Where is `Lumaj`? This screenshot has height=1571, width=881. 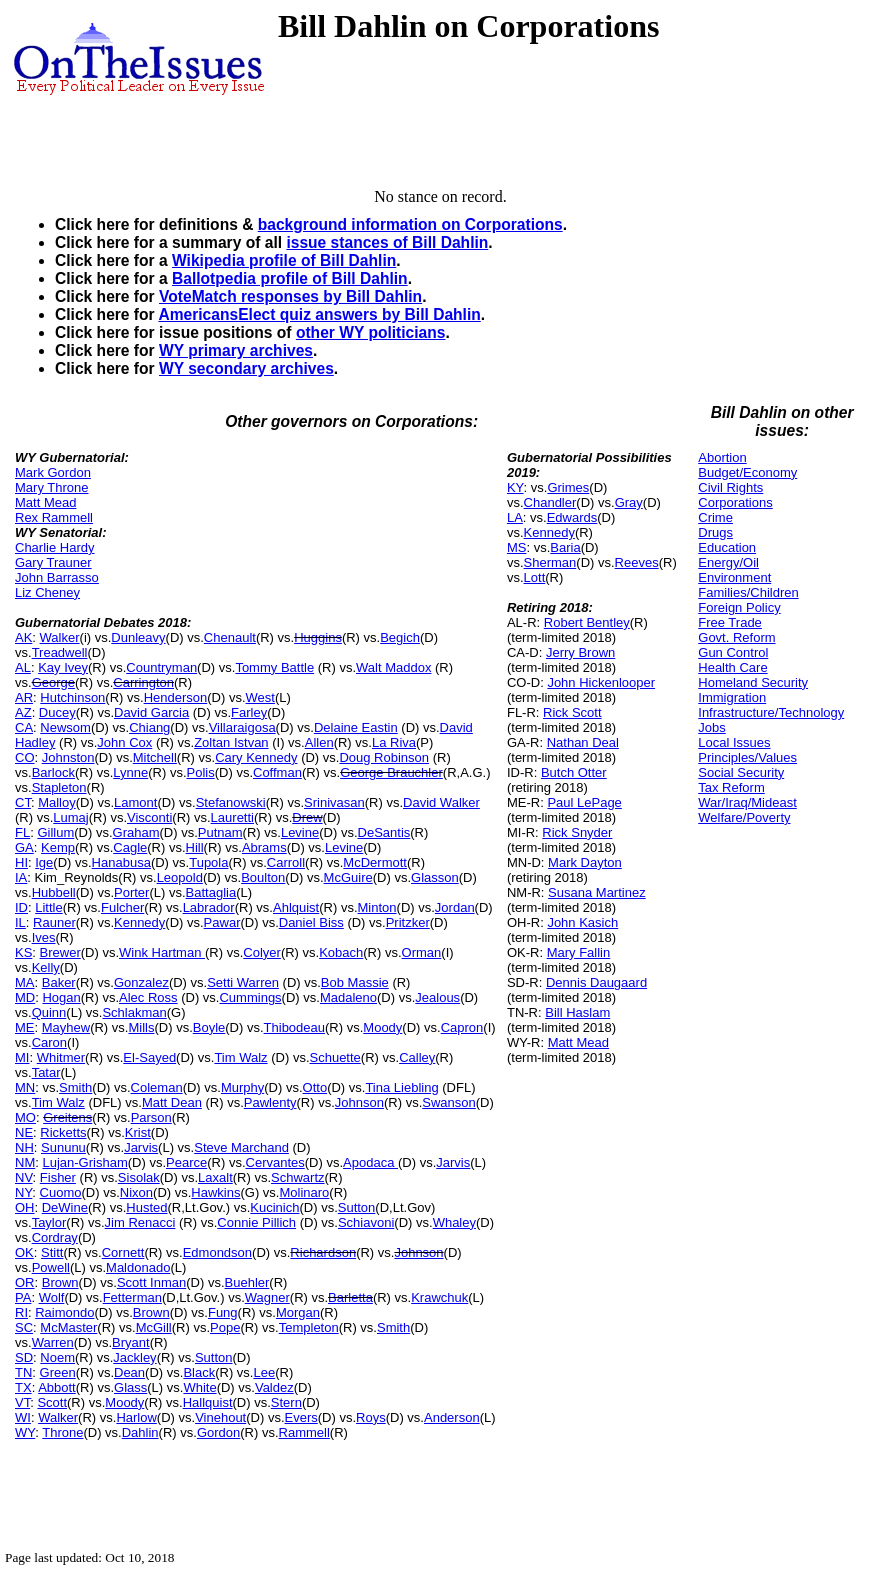
Lumaj is located at coordinates (70, 817).